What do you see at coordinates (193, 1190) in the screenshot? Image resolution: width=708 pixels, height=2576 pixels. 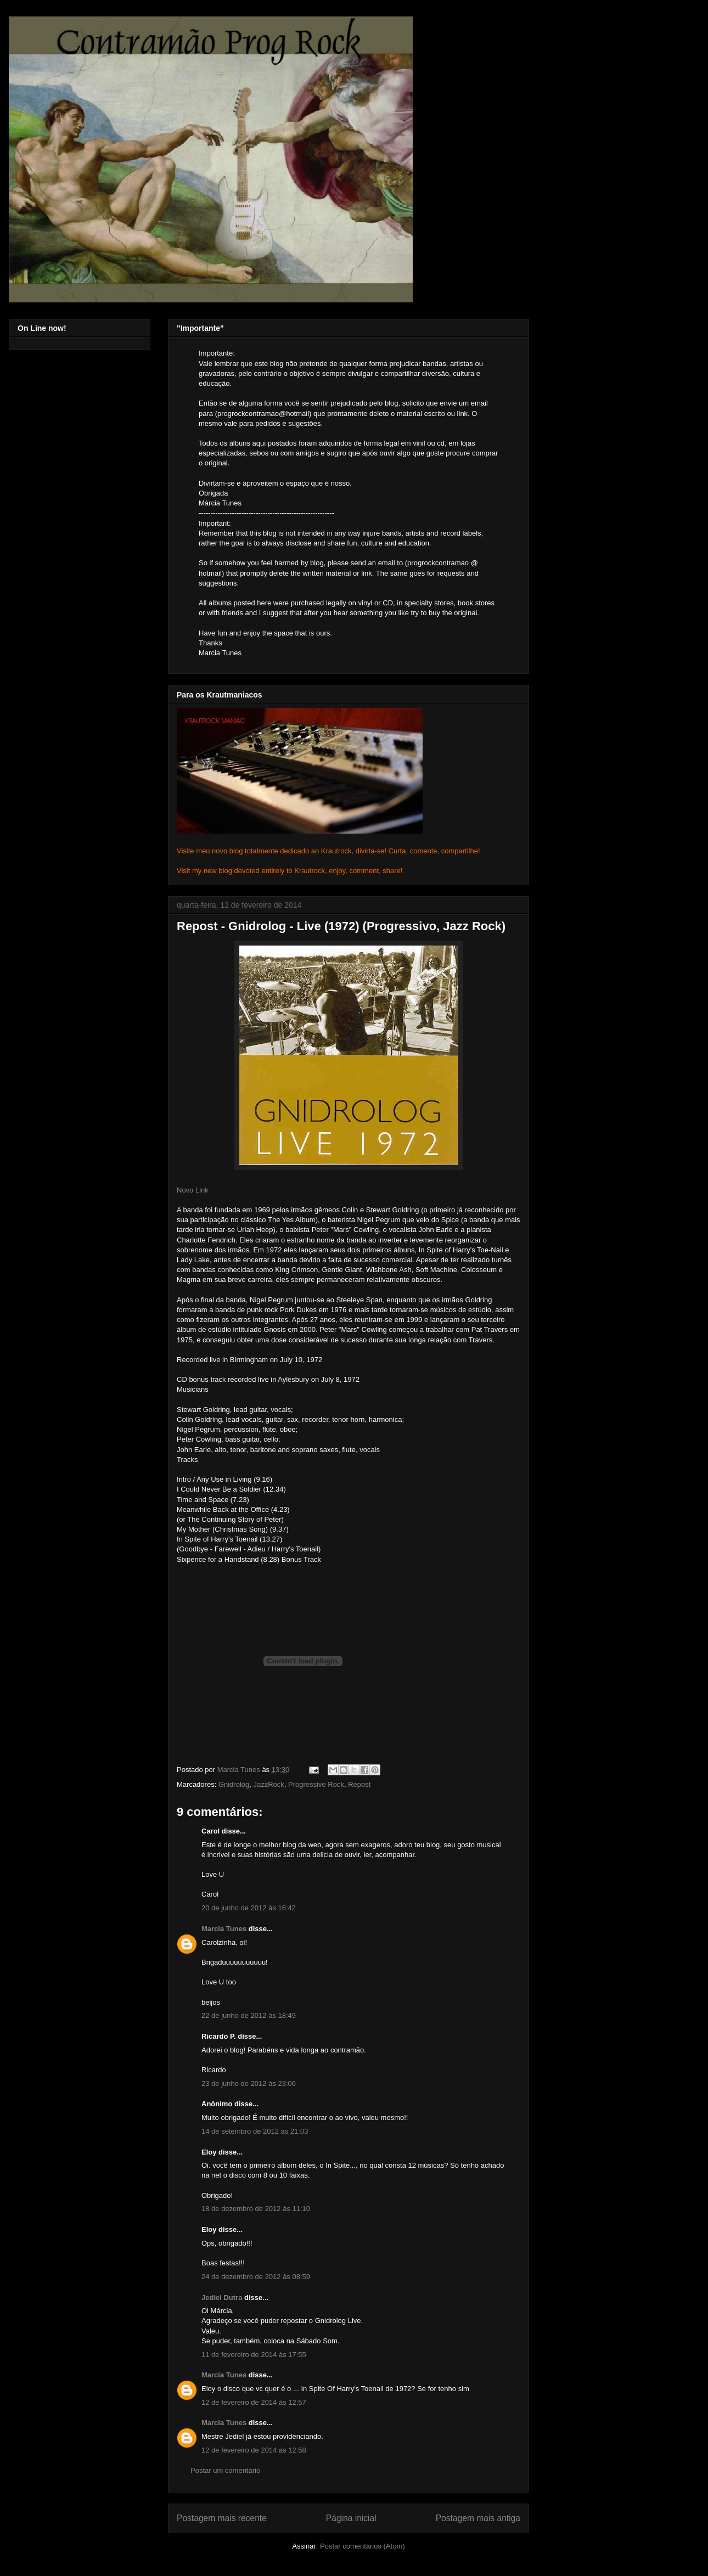 I see `Novo Link` at bounding box center [193, 1190].